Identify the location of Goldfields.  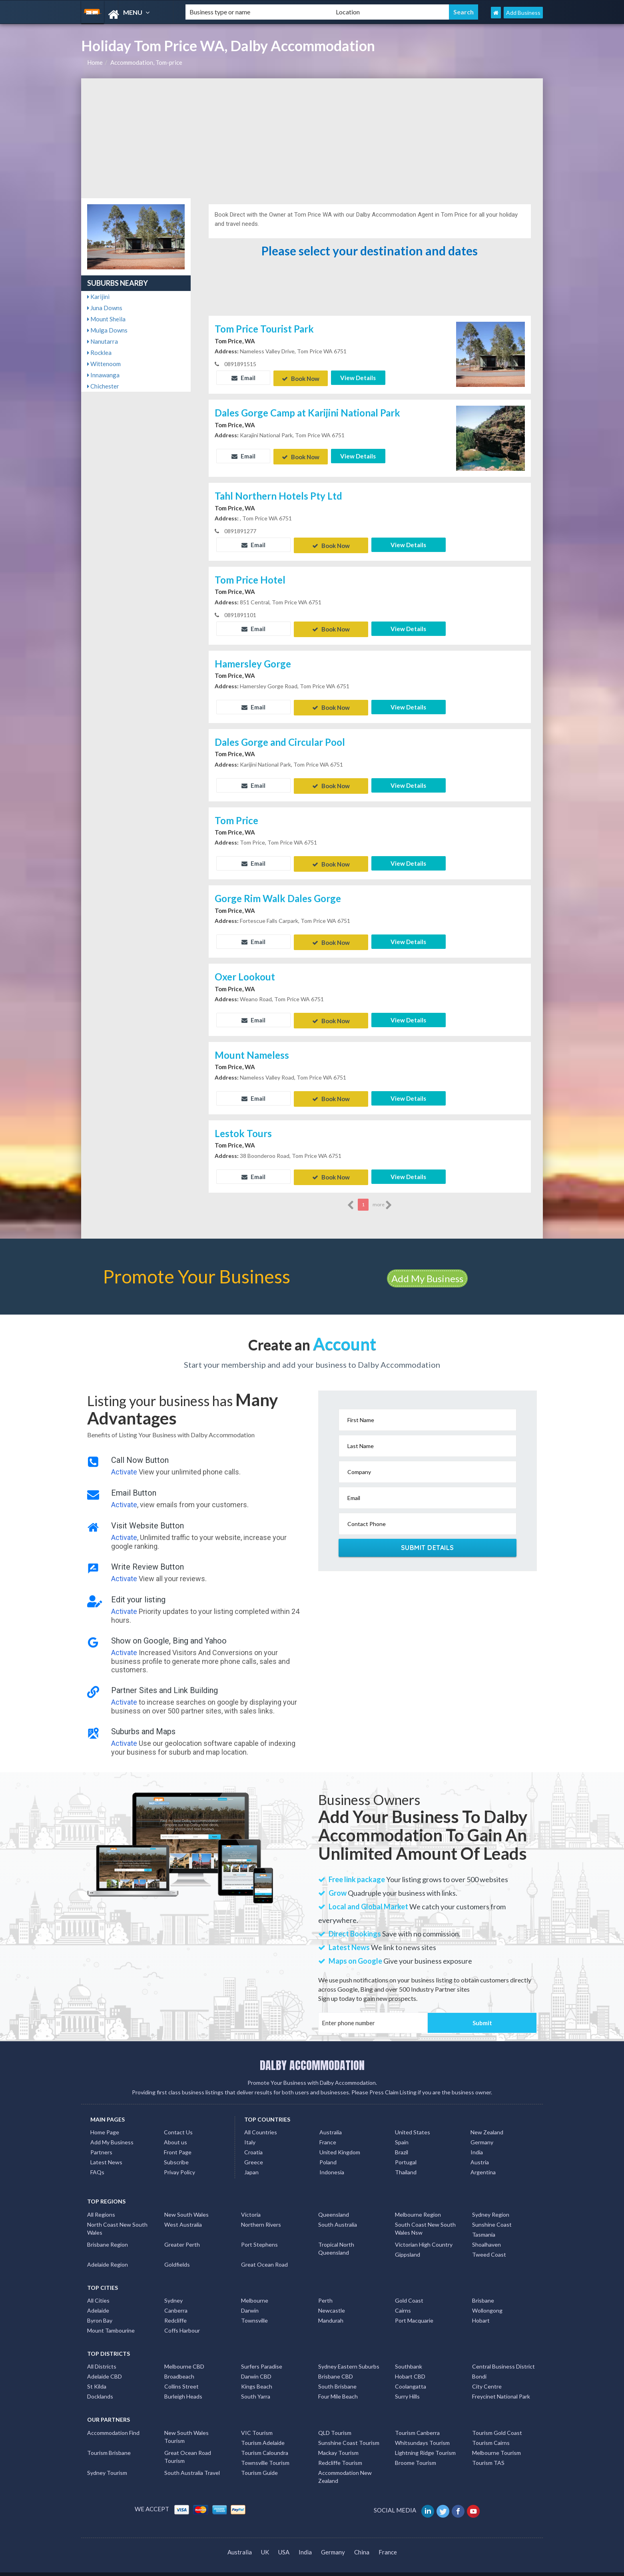
(177, 2252).